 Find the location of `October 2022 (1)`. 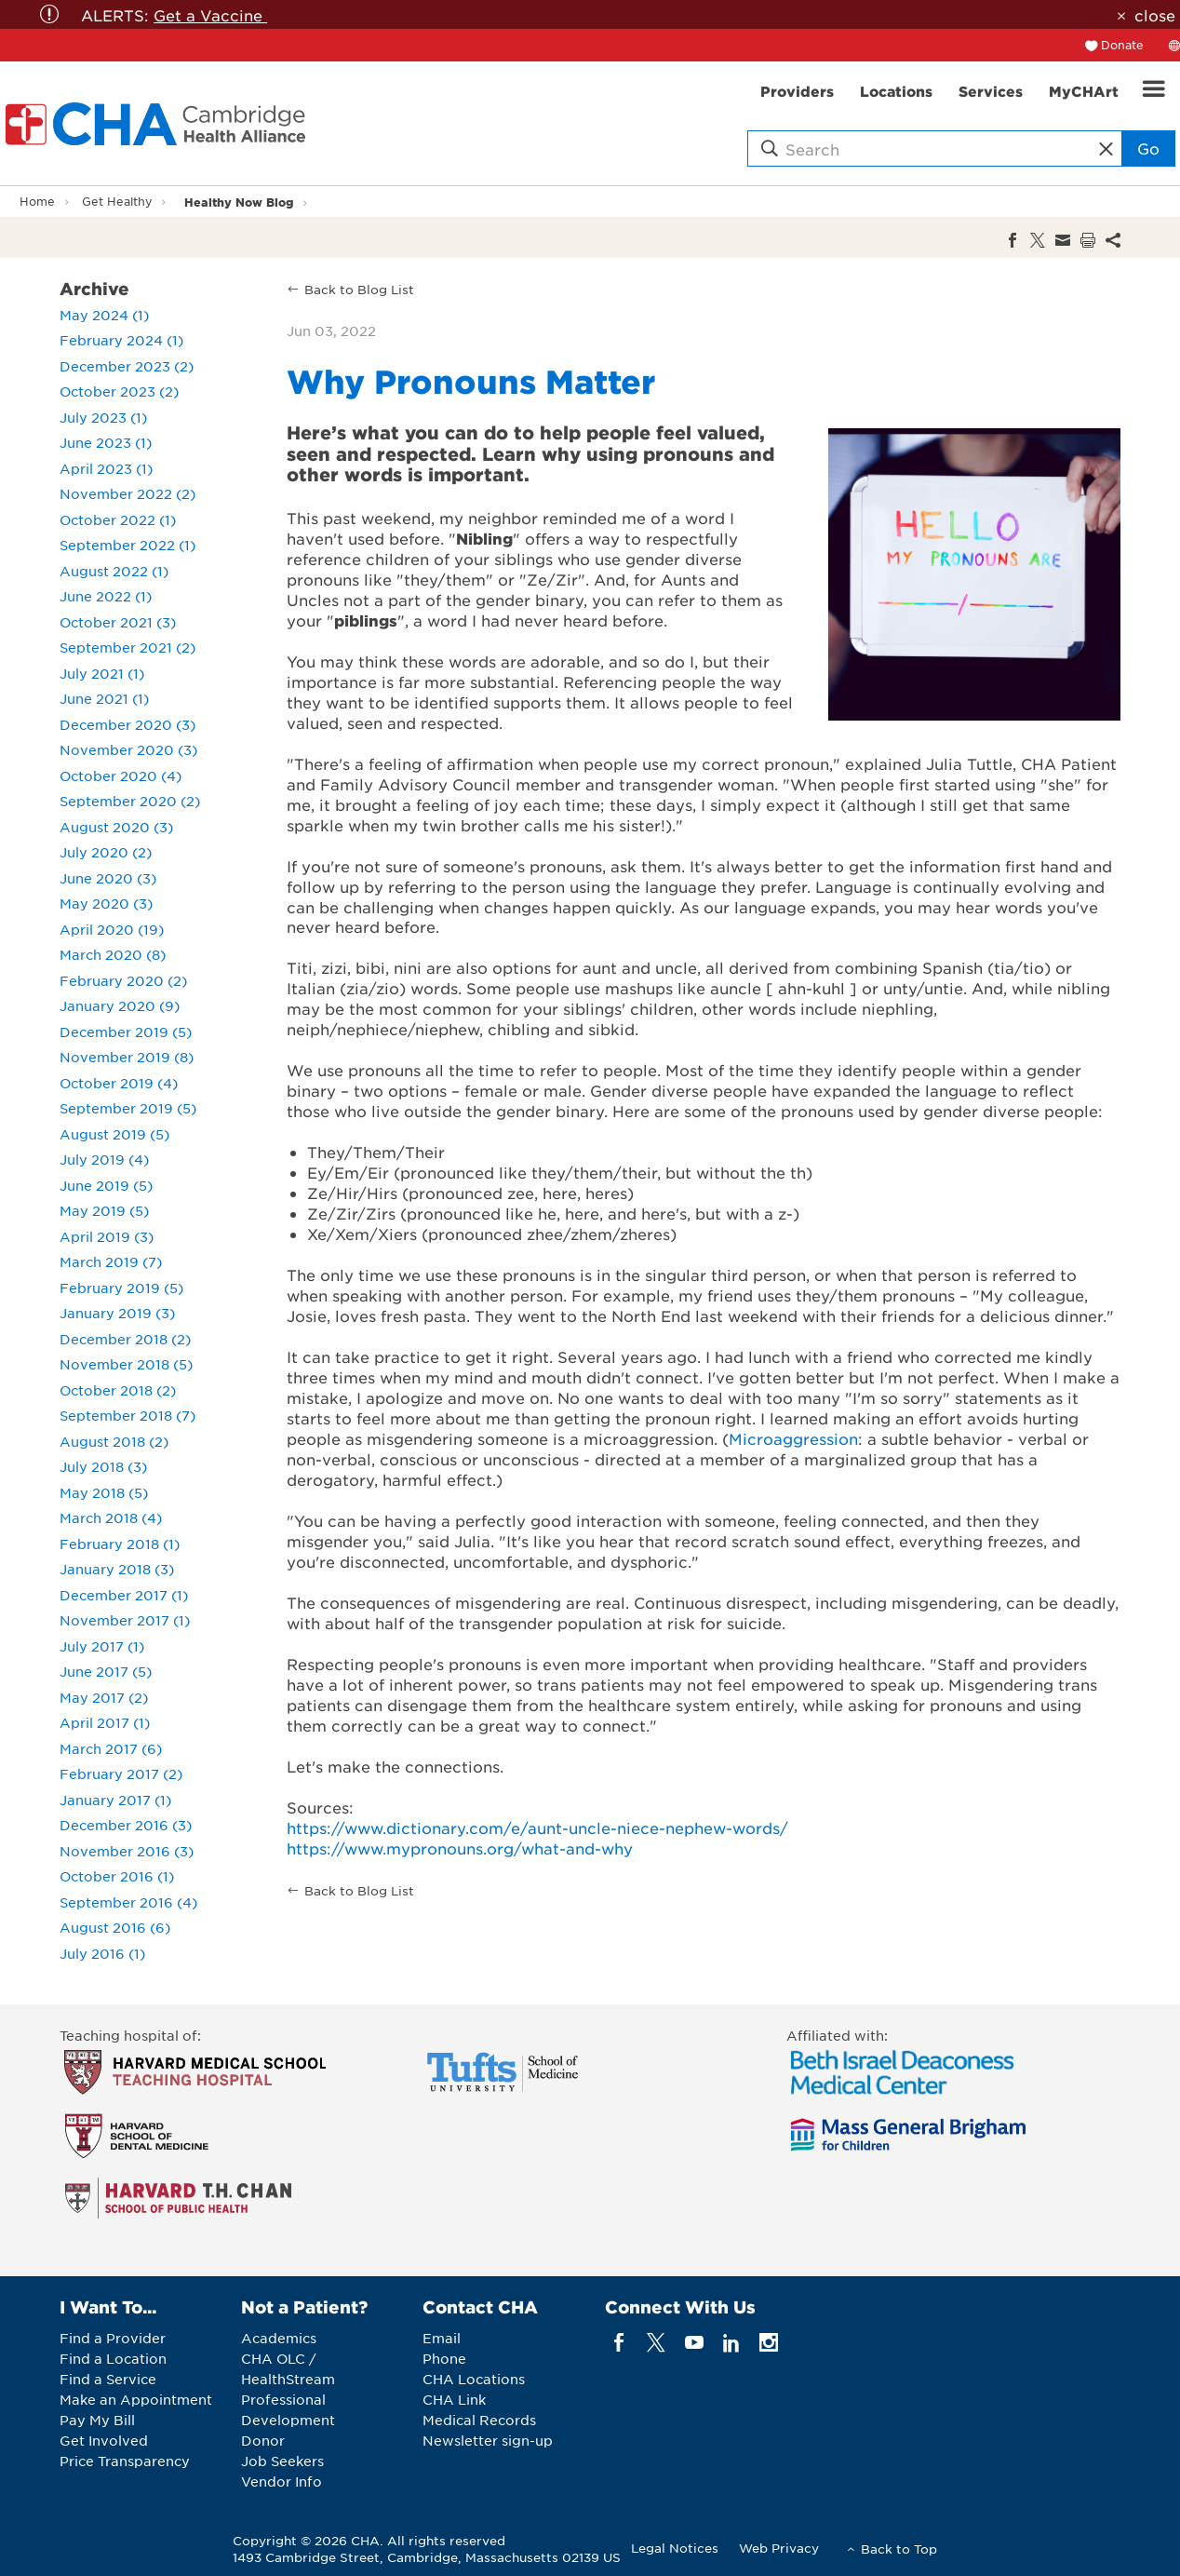

October 2022 (1) is located at coordinates (118, 519).